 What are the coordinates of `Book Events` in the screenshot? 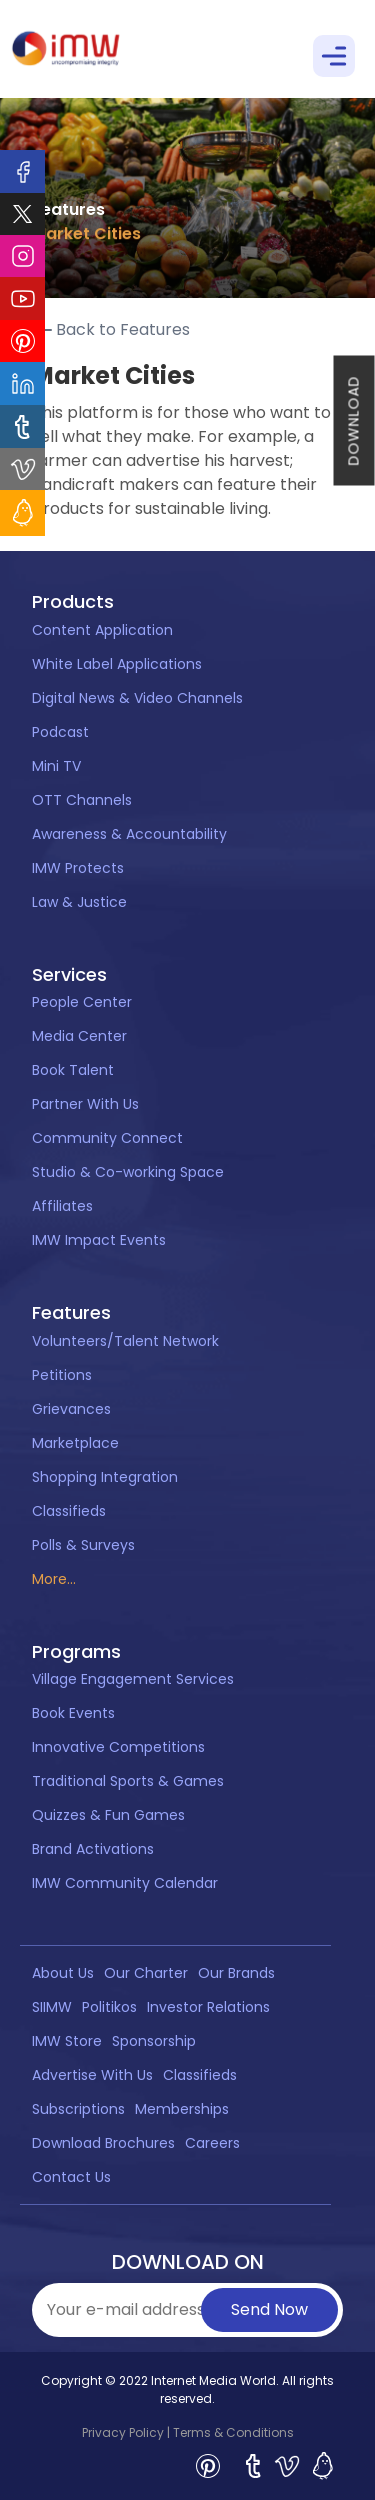 It's located at (73, 1713).